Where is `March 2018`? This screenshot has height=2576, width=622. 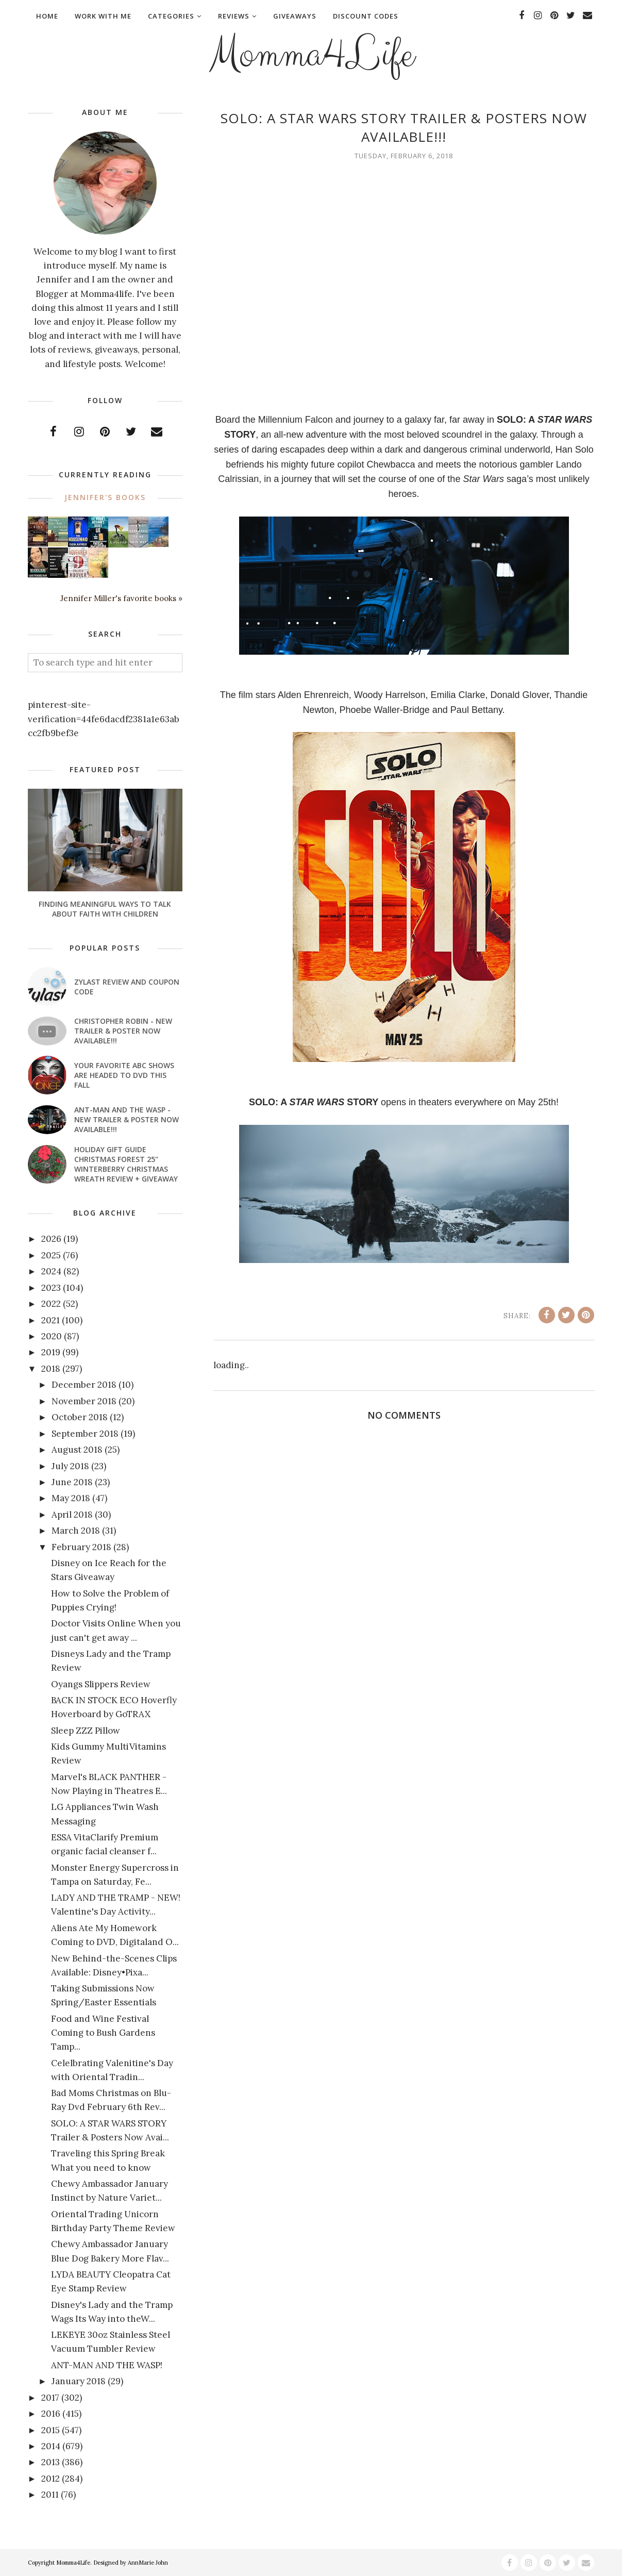
March 2018 is located at coordinates (76, 1530).